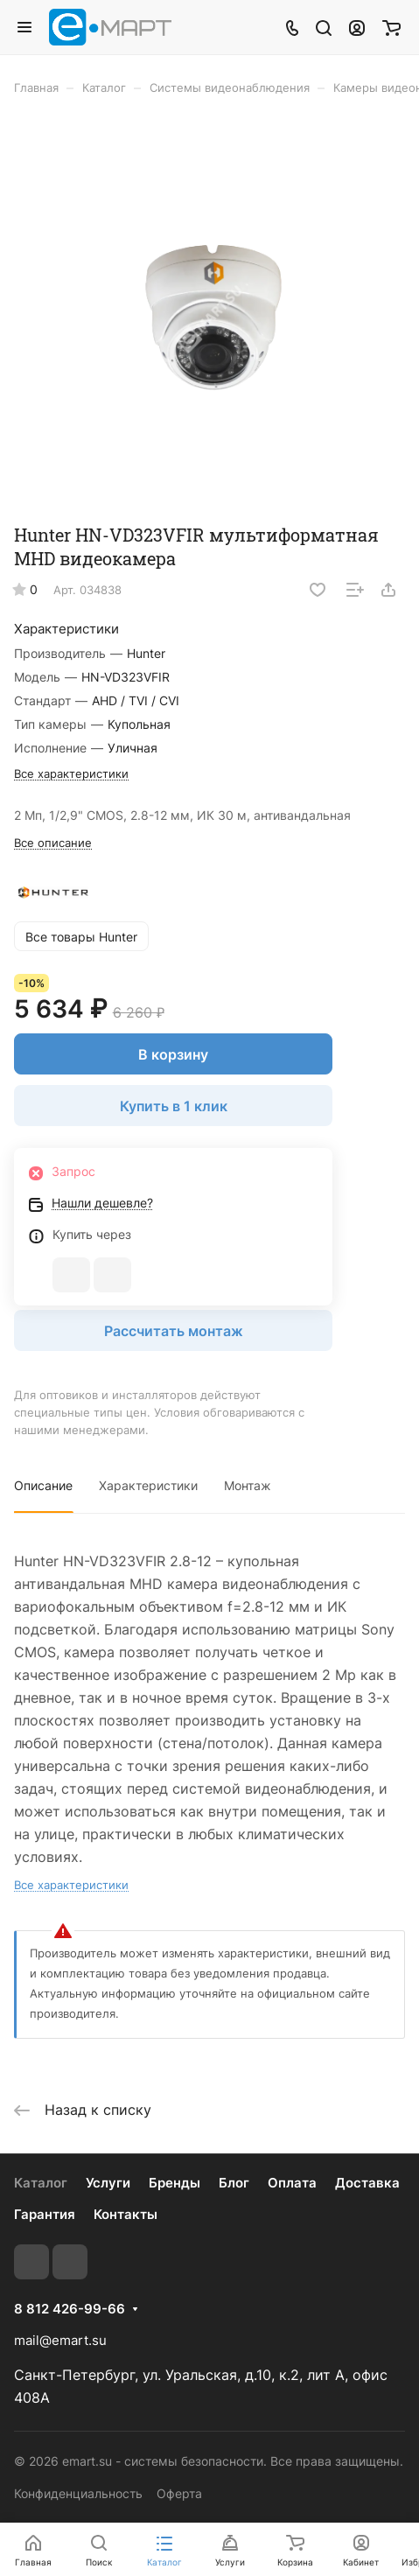 This screenshot has width=419, height=2576. I want to click on Описание, so click(43, 1485).